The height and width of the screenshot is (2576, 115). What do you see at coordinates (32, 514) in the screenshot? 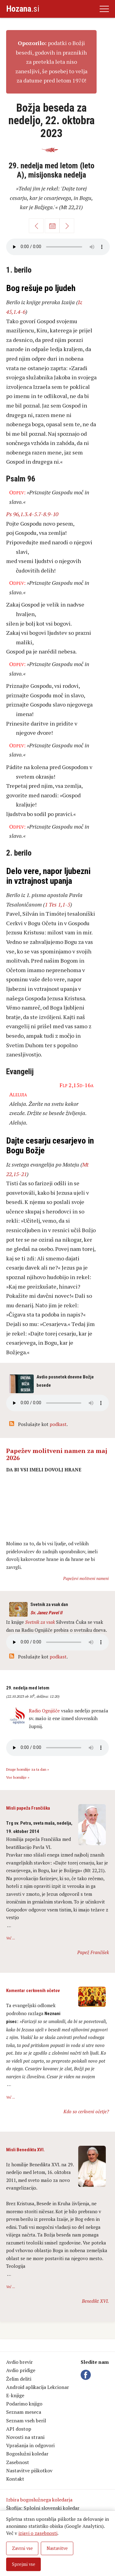
I see `Ps 96,1.3.4-5.7-8.9-10` at bounding box center [32, 514].